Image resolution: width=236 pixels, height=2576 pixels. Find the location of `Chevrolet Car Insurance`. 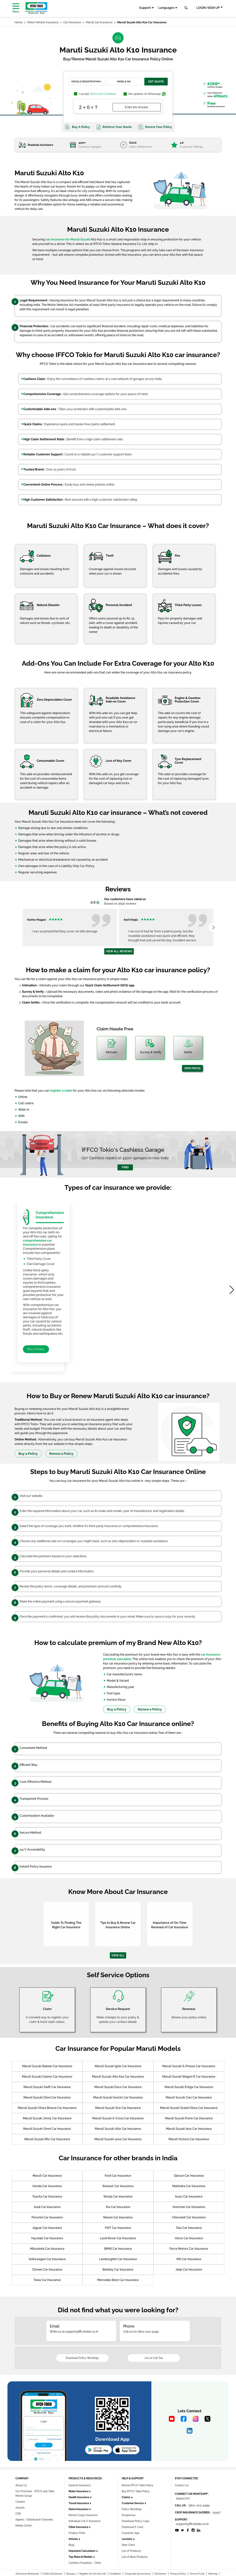

Chevrolet Car Insurance is located at coordinates (189, 2149).